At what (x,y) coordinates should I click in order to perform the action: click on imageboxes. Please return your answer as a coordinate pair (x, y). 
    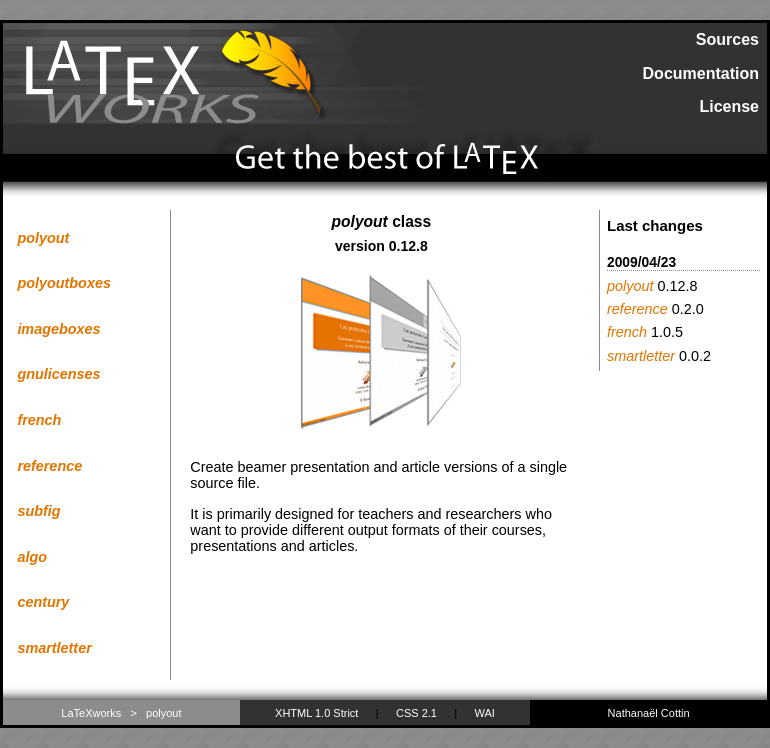
    Looking at the image, I should click on (58, 329).